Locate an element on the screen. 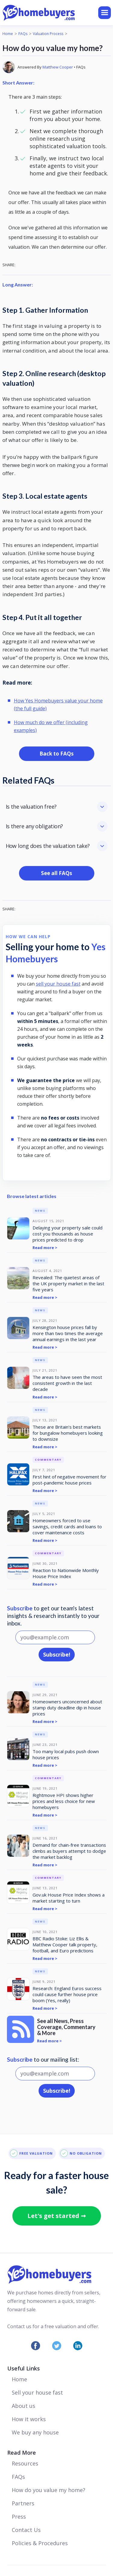 The height and width of the screenshot is (2576, 113). FAQs is located at coordinates (22, 33).